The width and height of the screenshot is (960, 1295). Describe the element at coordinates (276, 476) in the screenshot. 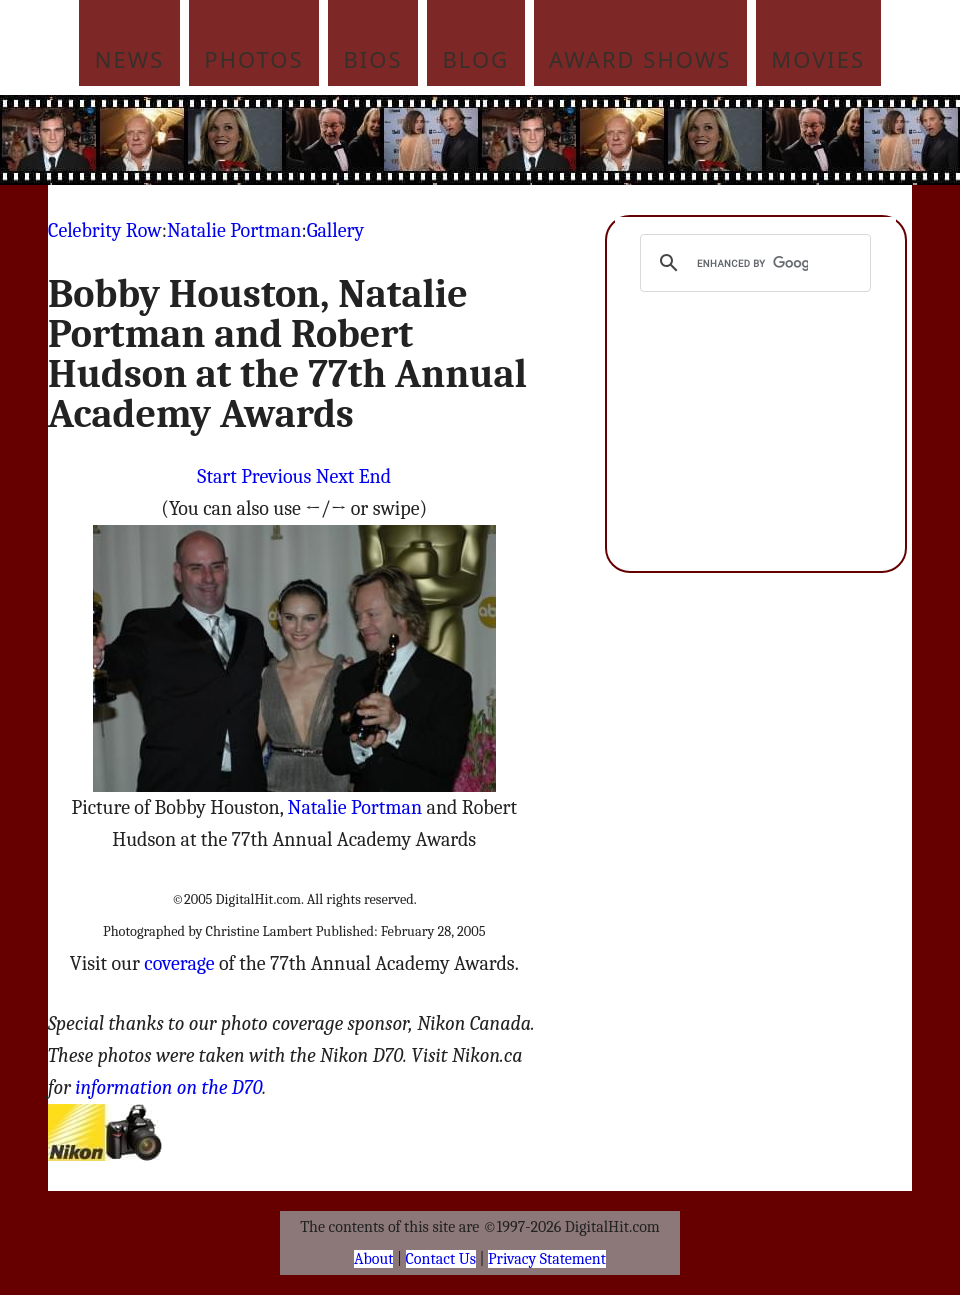

I see `Previous` at that location.